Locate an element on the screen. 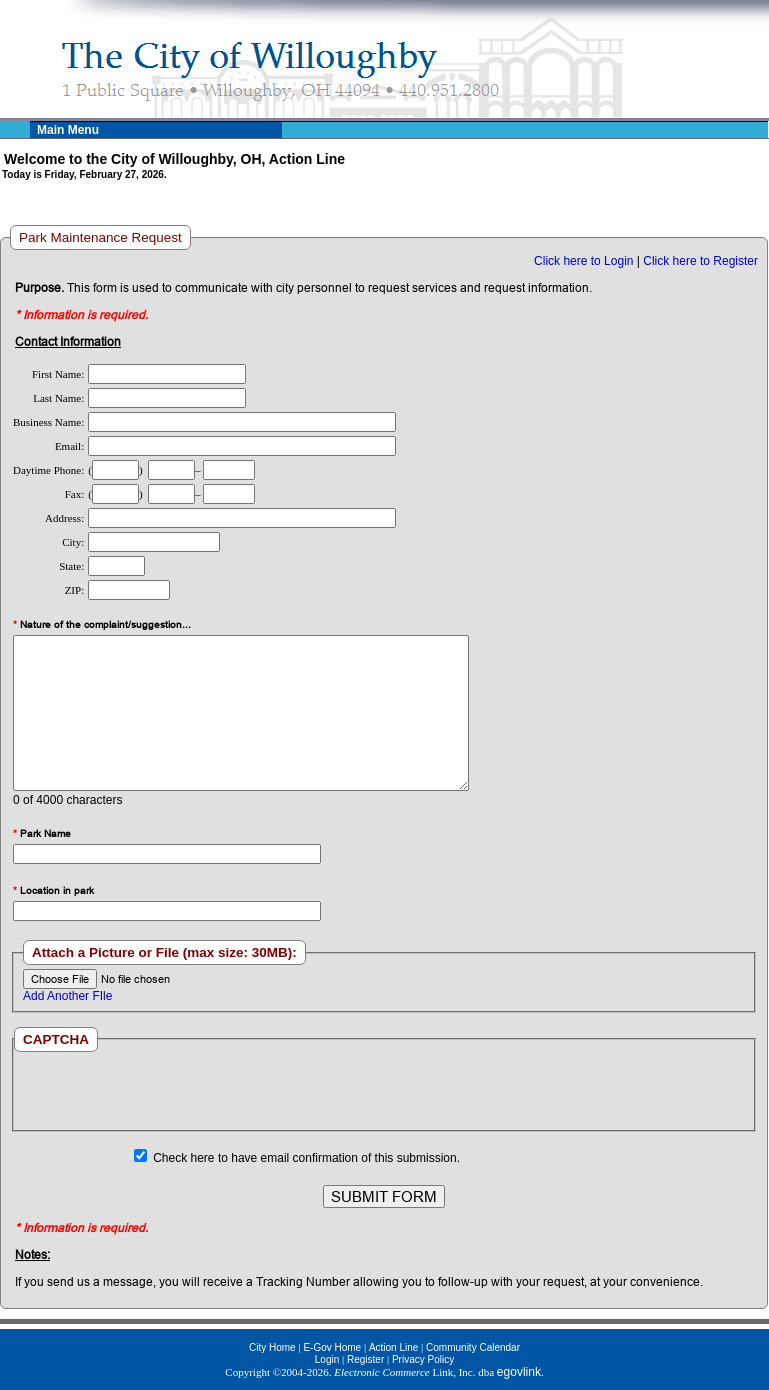 The image size is (769, 1390). City Home is located at coordinates (272, 1347).